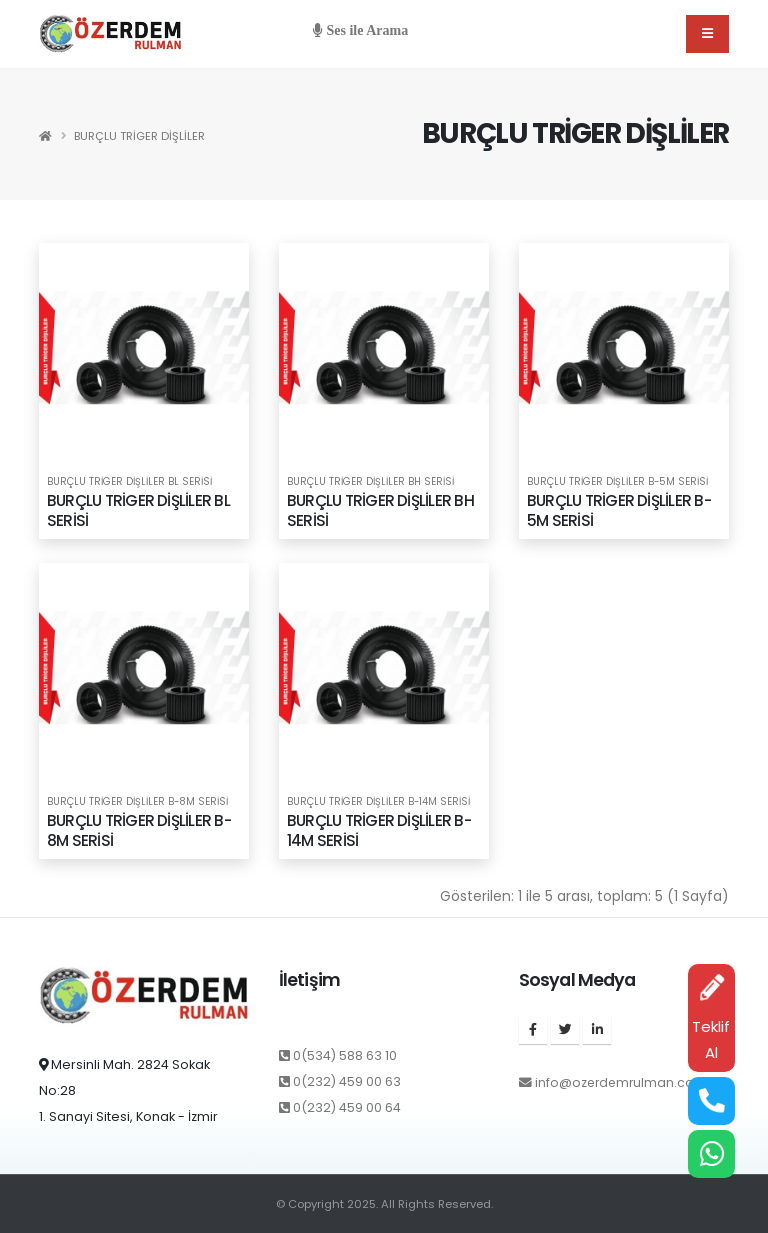 The image size is (768, 1233). Describe the element at coordinates (129, 482) in the screenshot. I see `BURÇLU TRİGER DİŞLİLER BL SERİSİ` at that location.